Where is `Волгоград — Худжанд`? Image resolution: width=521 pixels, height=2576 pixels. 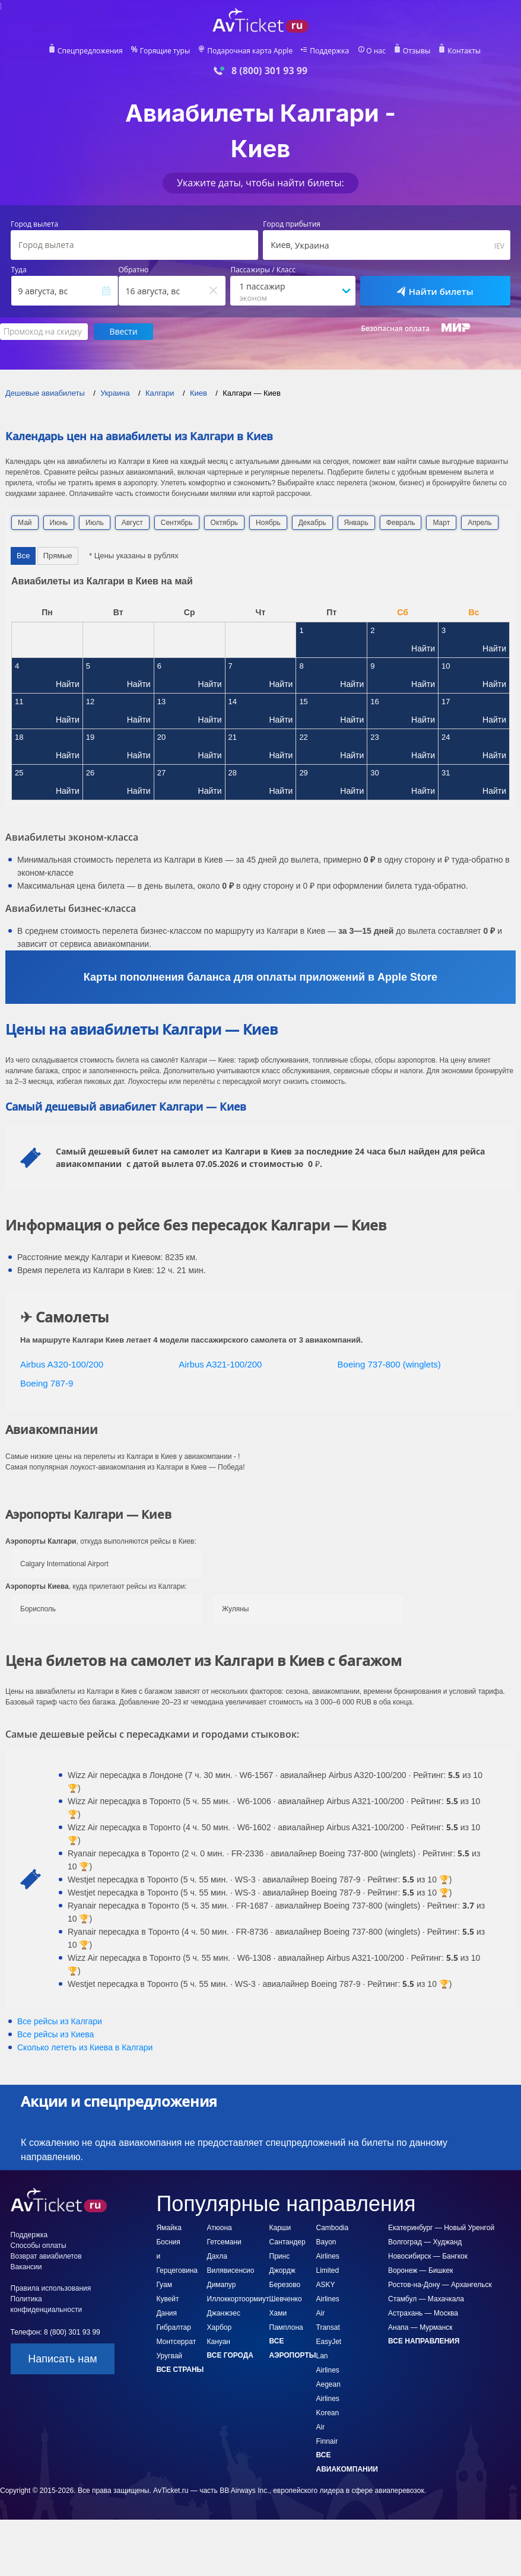 Волгоград — Худжанд is located at coordinates (425, 2242).